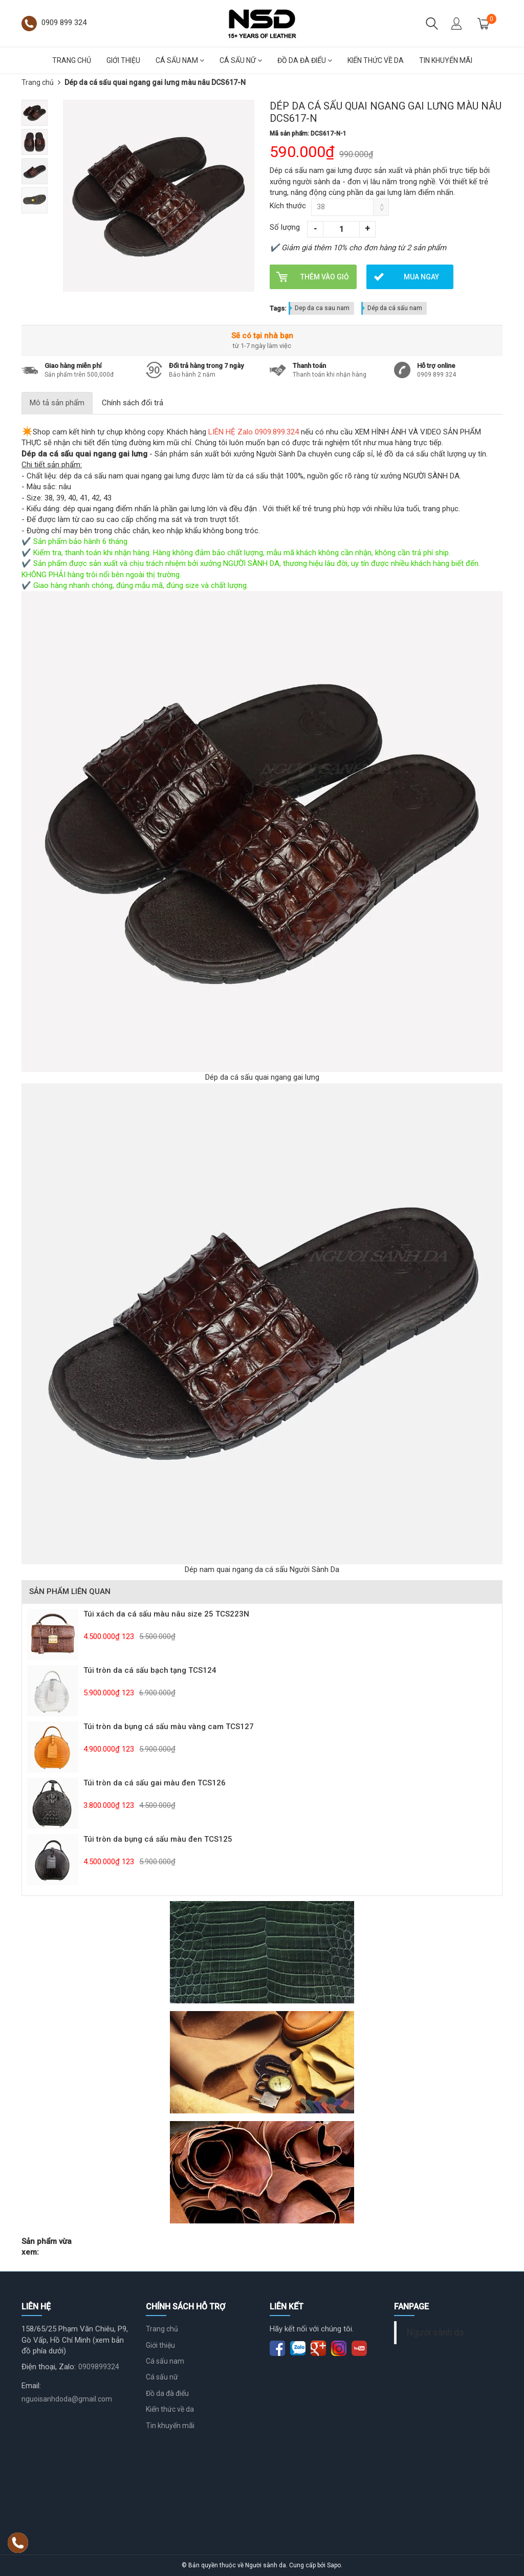 The width and height of the screenshot is (524, 2576). Describe the element at coordinates (66, 2399) in the screenshot. I see `nguoisanhdoda@gmail.com` at that location.